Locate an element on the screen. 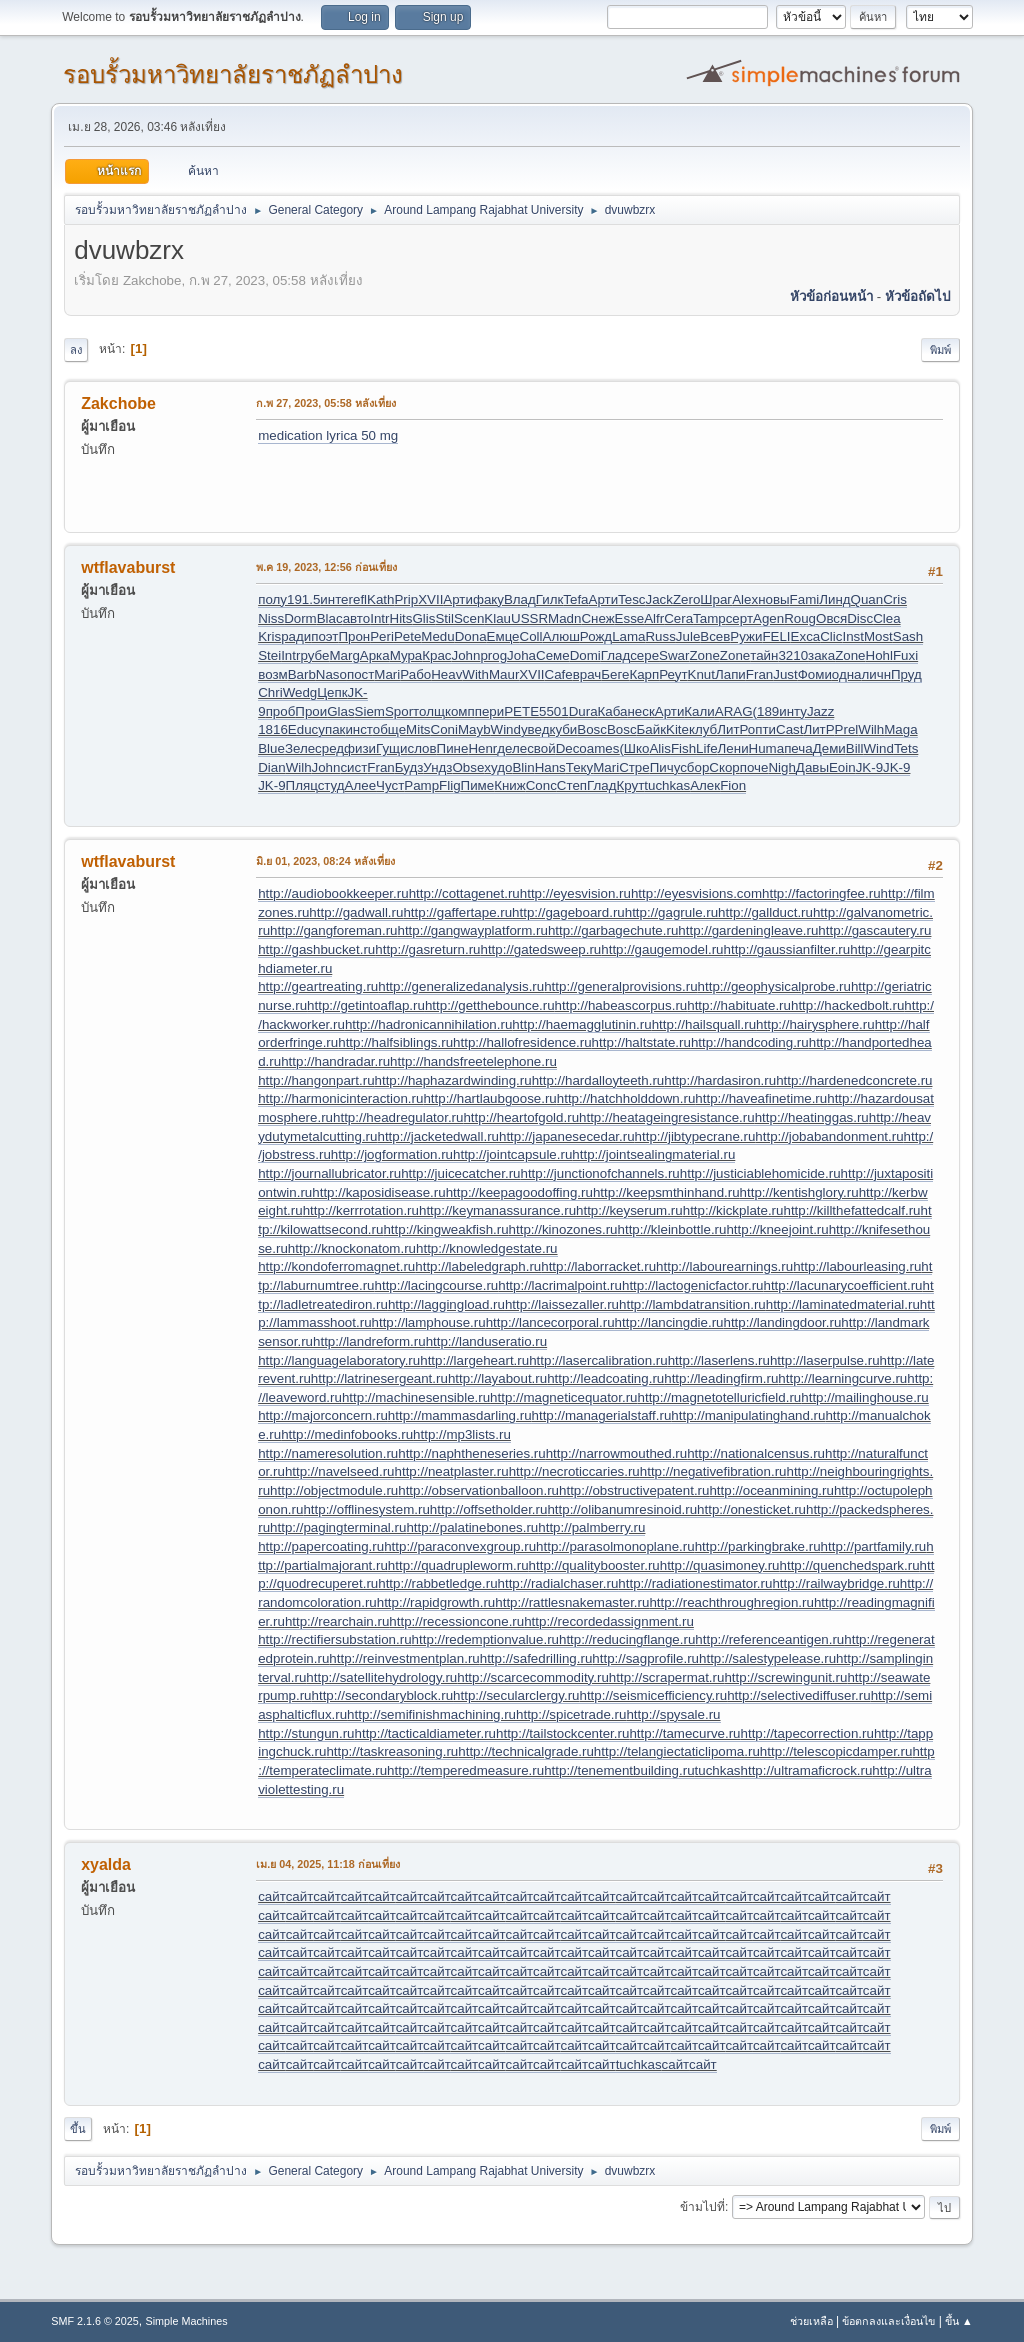 The image size is (1024, 2342). http://scrapermat.ru is located at coordinates (667, 1677).